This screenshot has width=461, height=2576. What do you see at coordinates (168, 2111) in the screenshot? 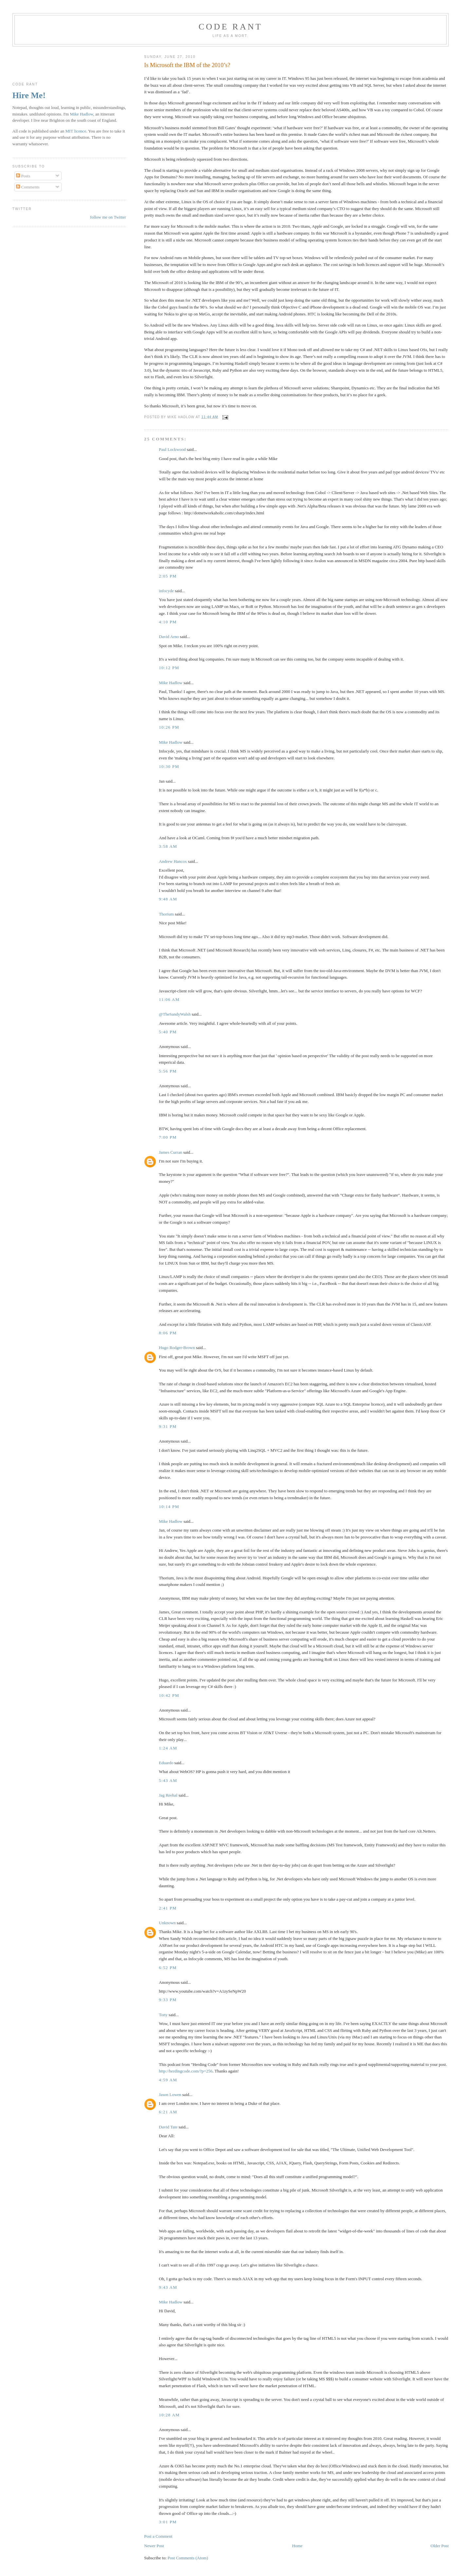
I see `6:21 am` at bounding box center [168, 2111].